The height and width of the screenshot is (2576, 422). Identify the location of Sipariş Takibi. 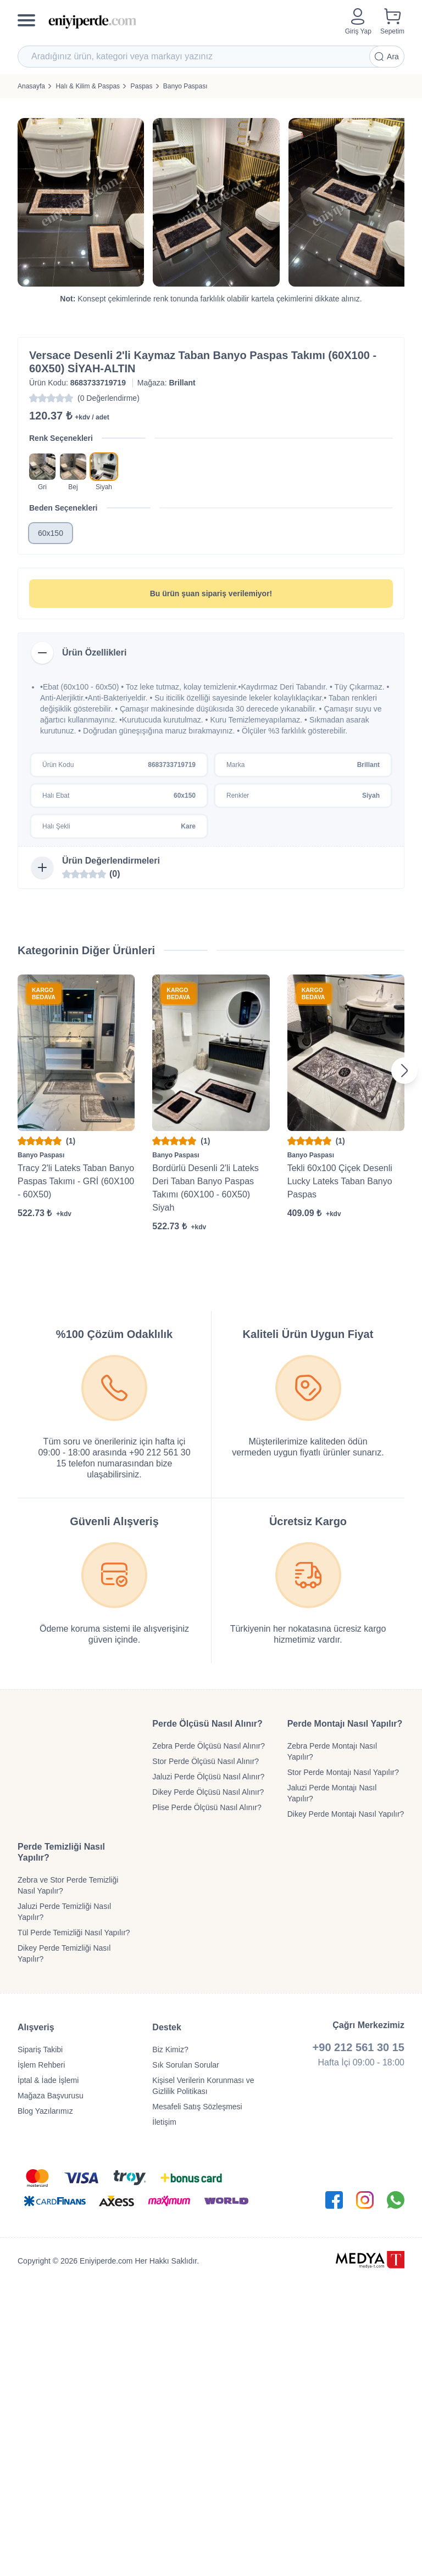
(40, 2049).